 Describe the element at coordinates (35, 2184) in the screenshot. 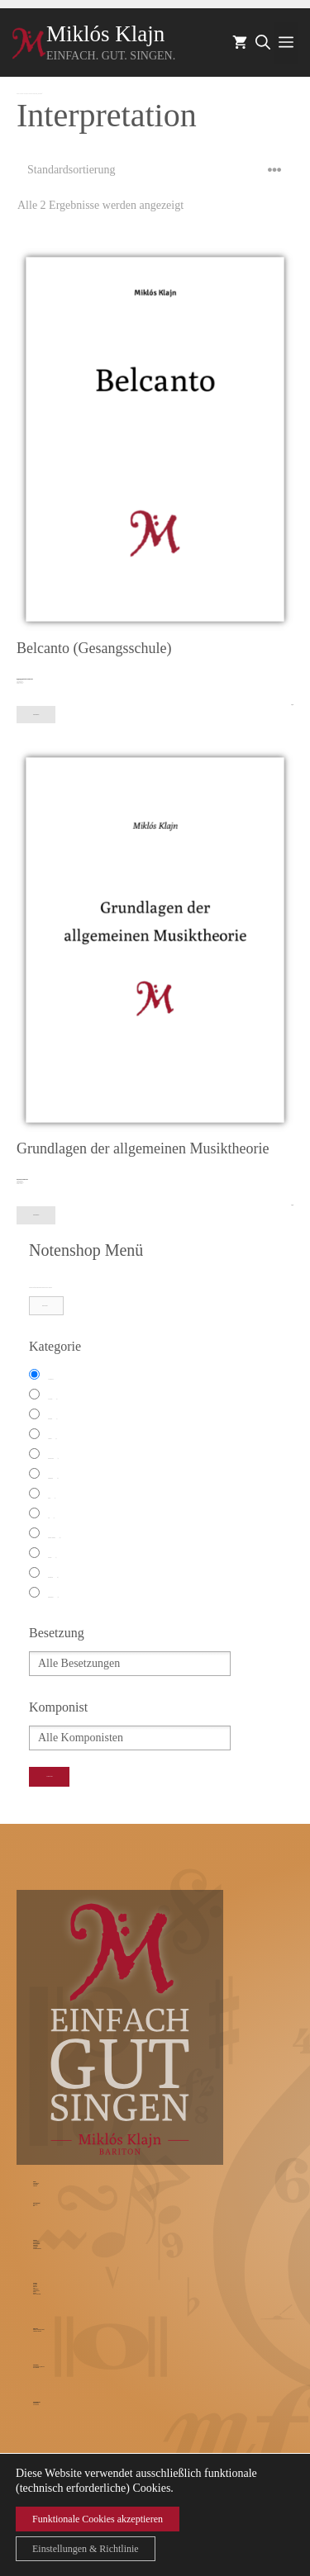

I see `Pressestimmen` at that location.